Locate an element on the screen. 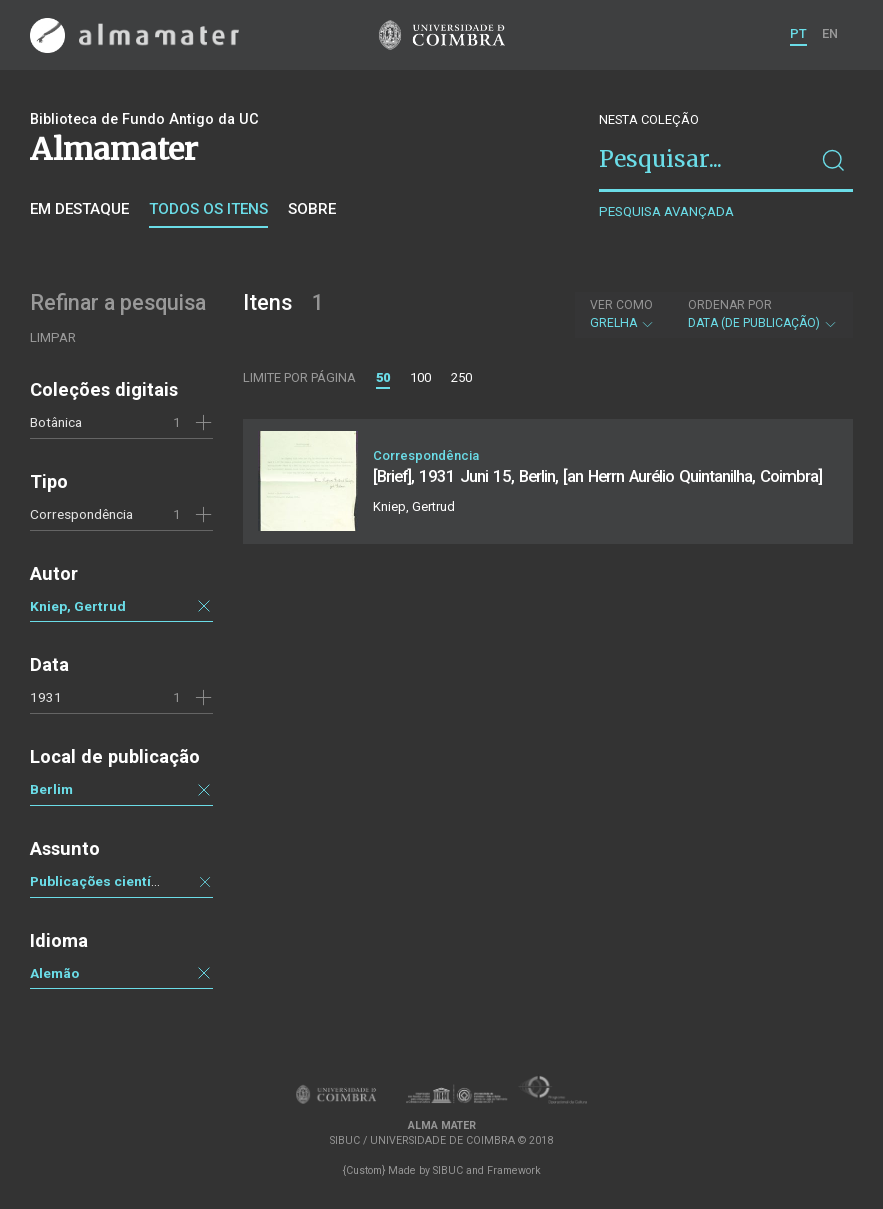 The image size is (883, 1209). Pesquisa avançada is located at coordinates (666, 211).